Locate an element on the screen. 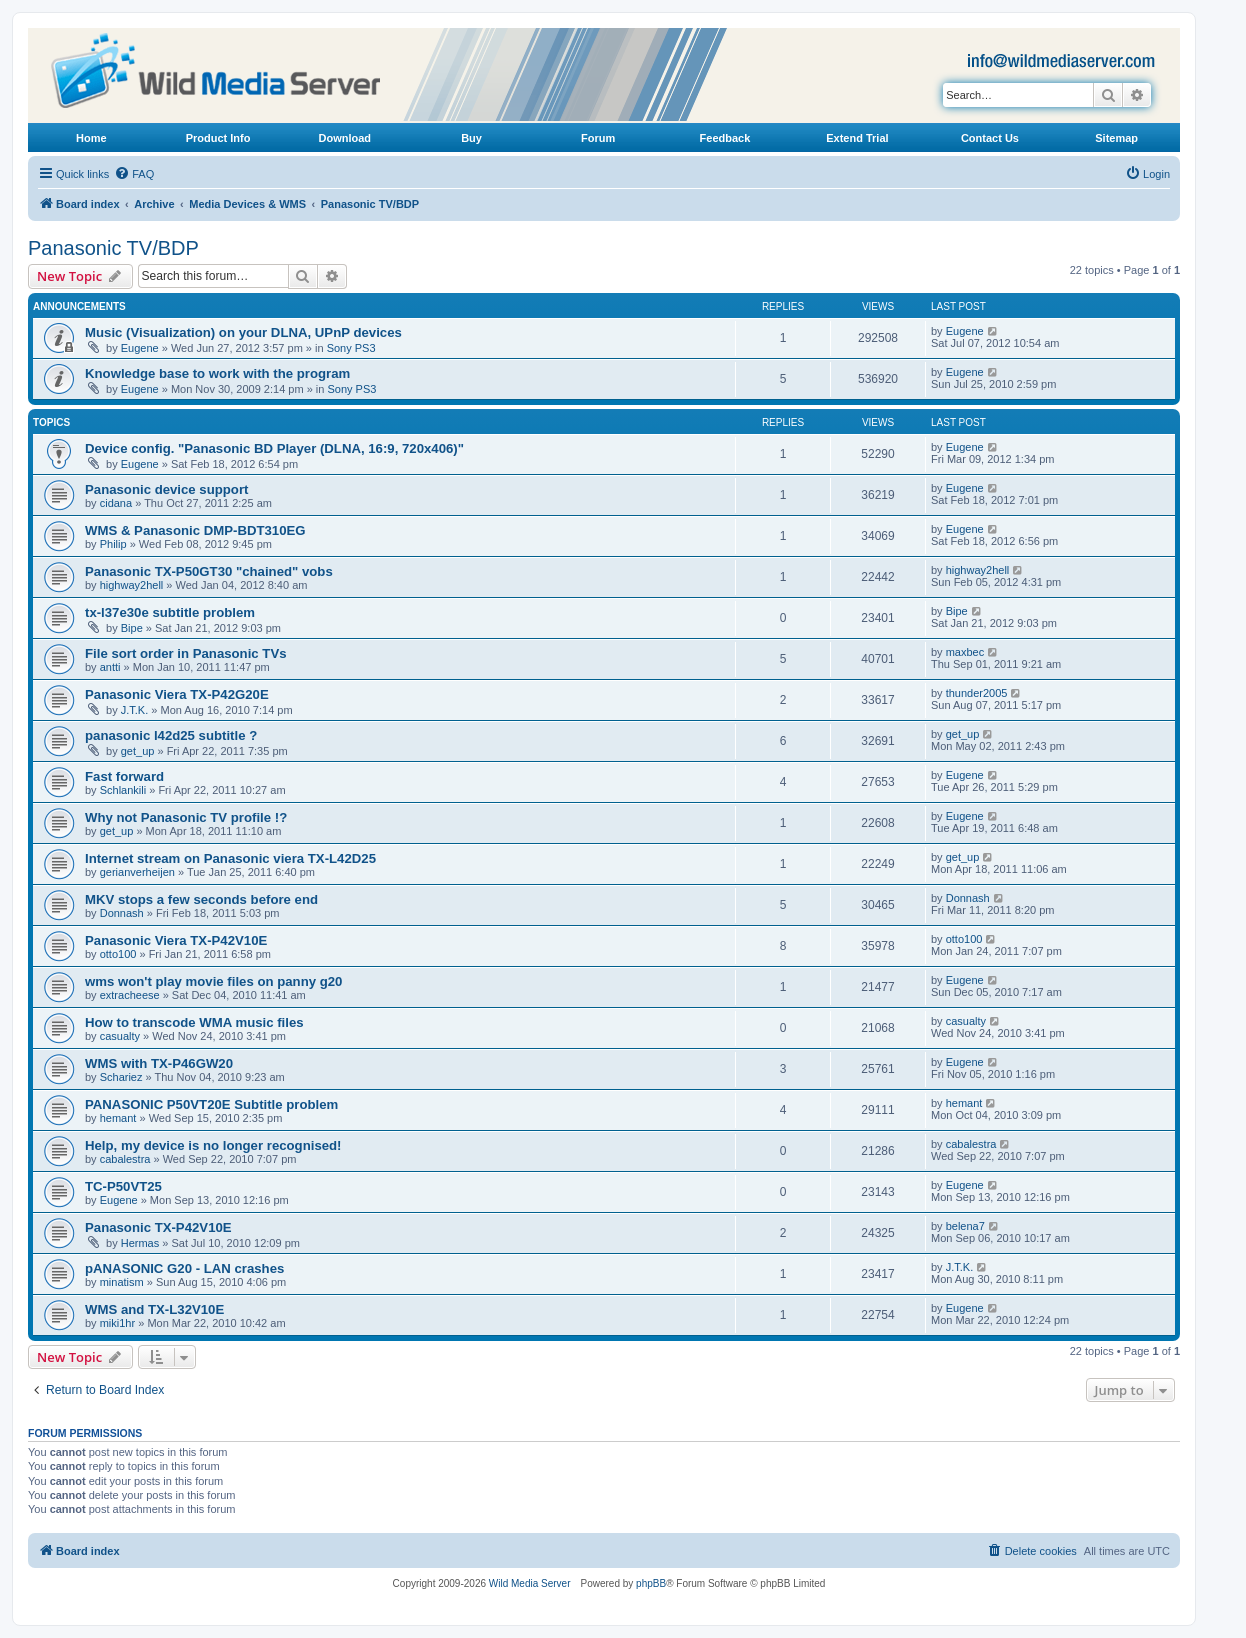 Image resolution: width=1246 pixels, height=1638 pixels. Schlankili is located at coordinates (123, 790).